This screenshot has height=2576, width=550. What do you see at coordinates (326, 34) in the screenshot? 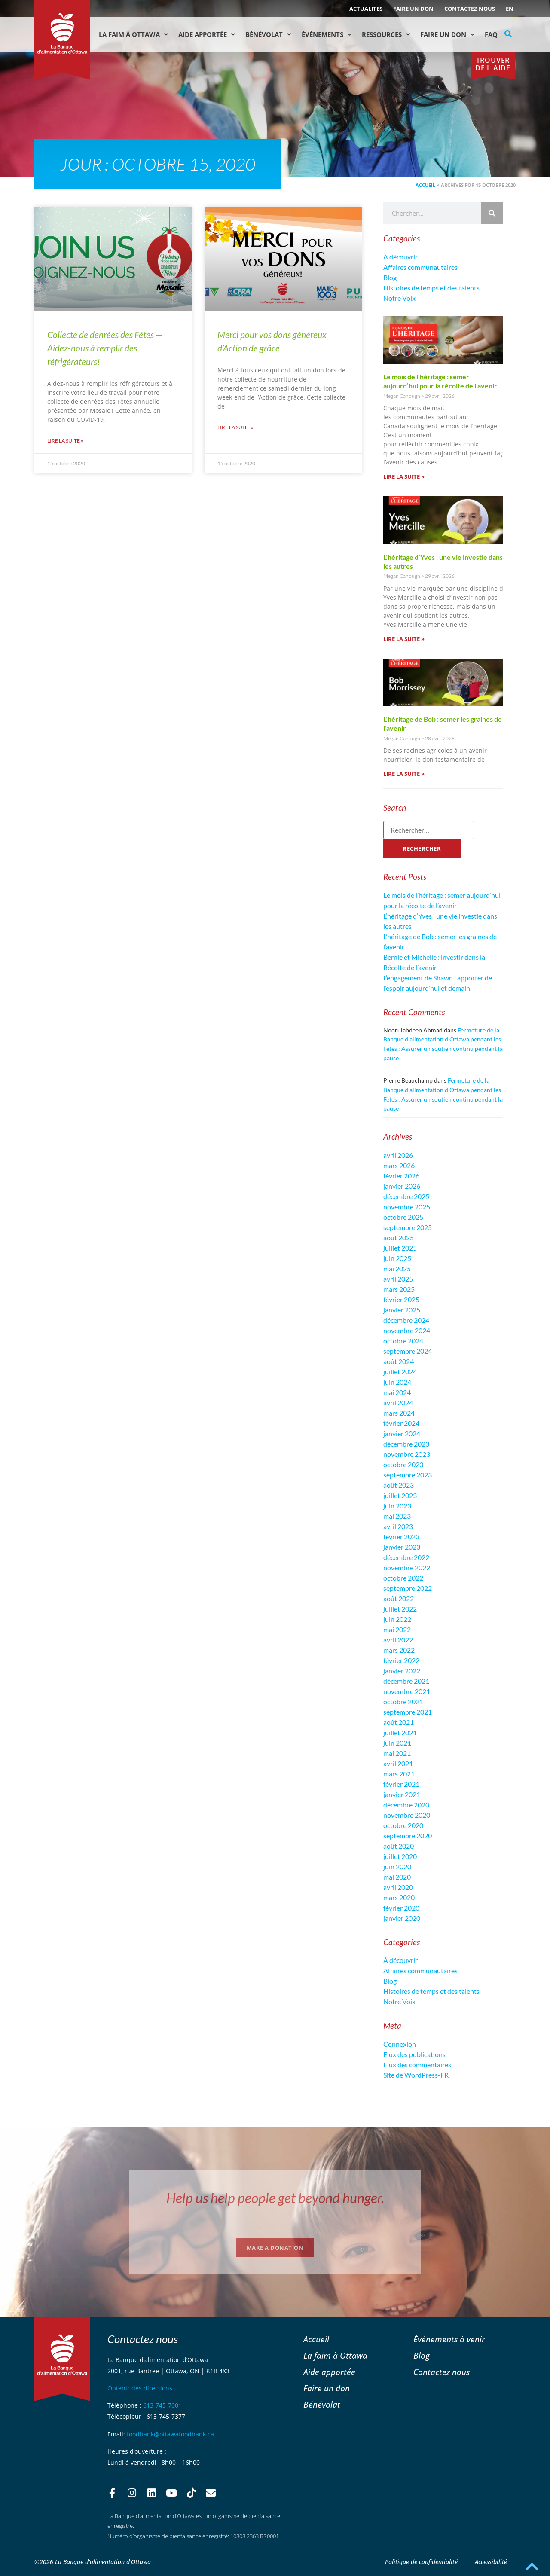
I see `Événements` at bounding box center [326, 34].